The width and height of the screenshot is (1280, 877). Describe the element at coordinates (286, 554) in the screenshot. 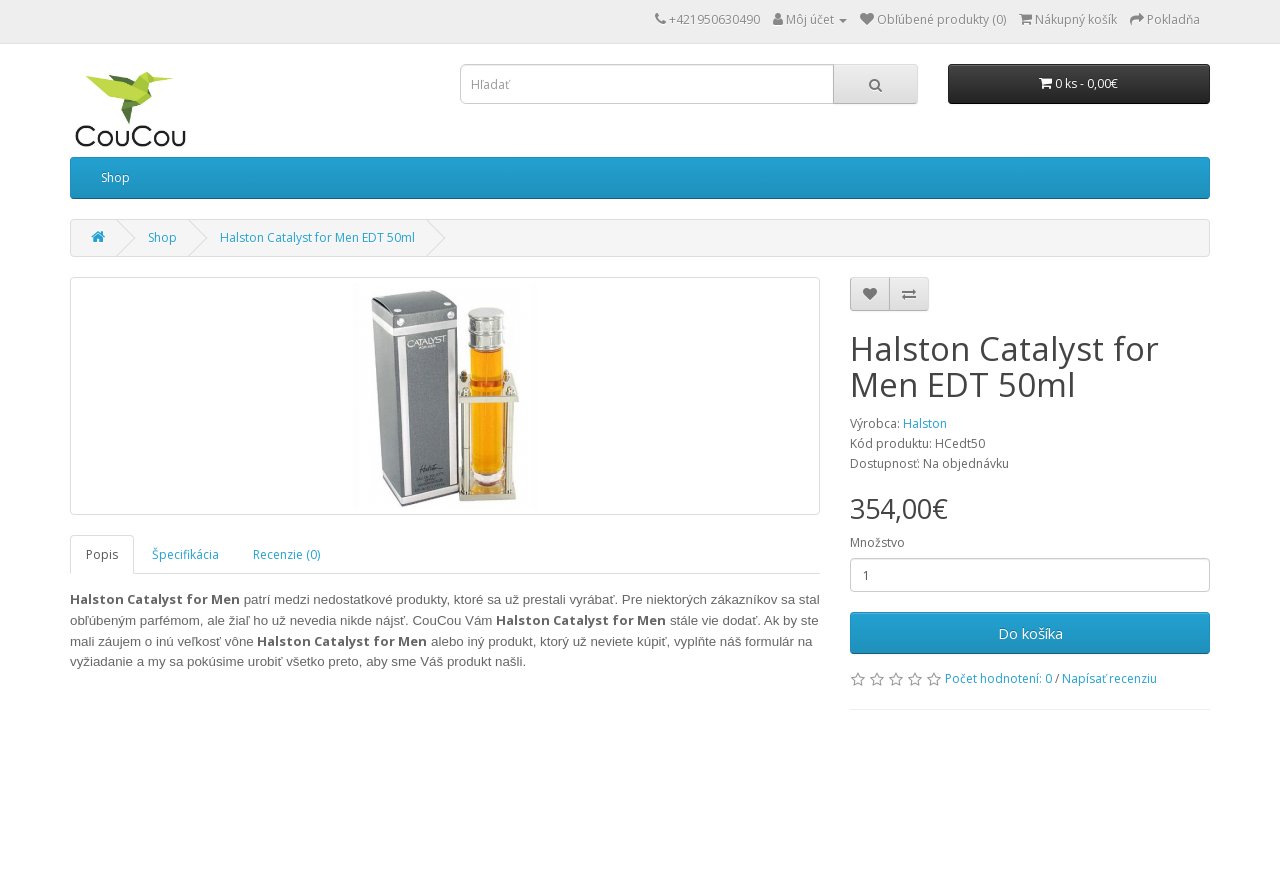

I see `Recenzie (0)` at that location.